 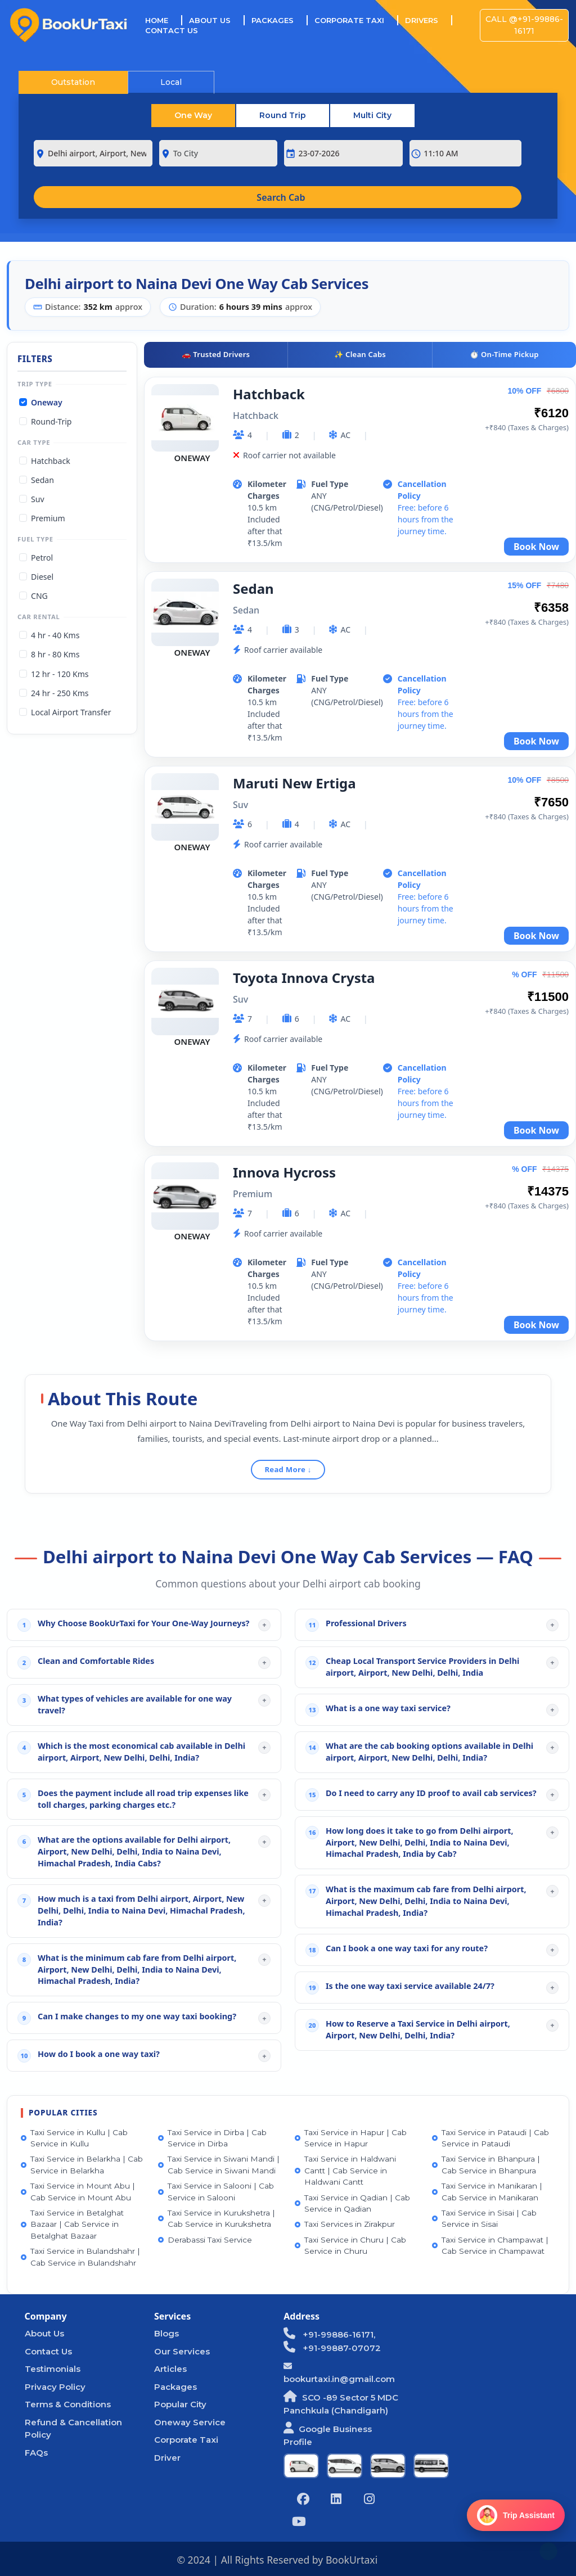 I want to click on One Way [tab], so click(x=193, y=115).